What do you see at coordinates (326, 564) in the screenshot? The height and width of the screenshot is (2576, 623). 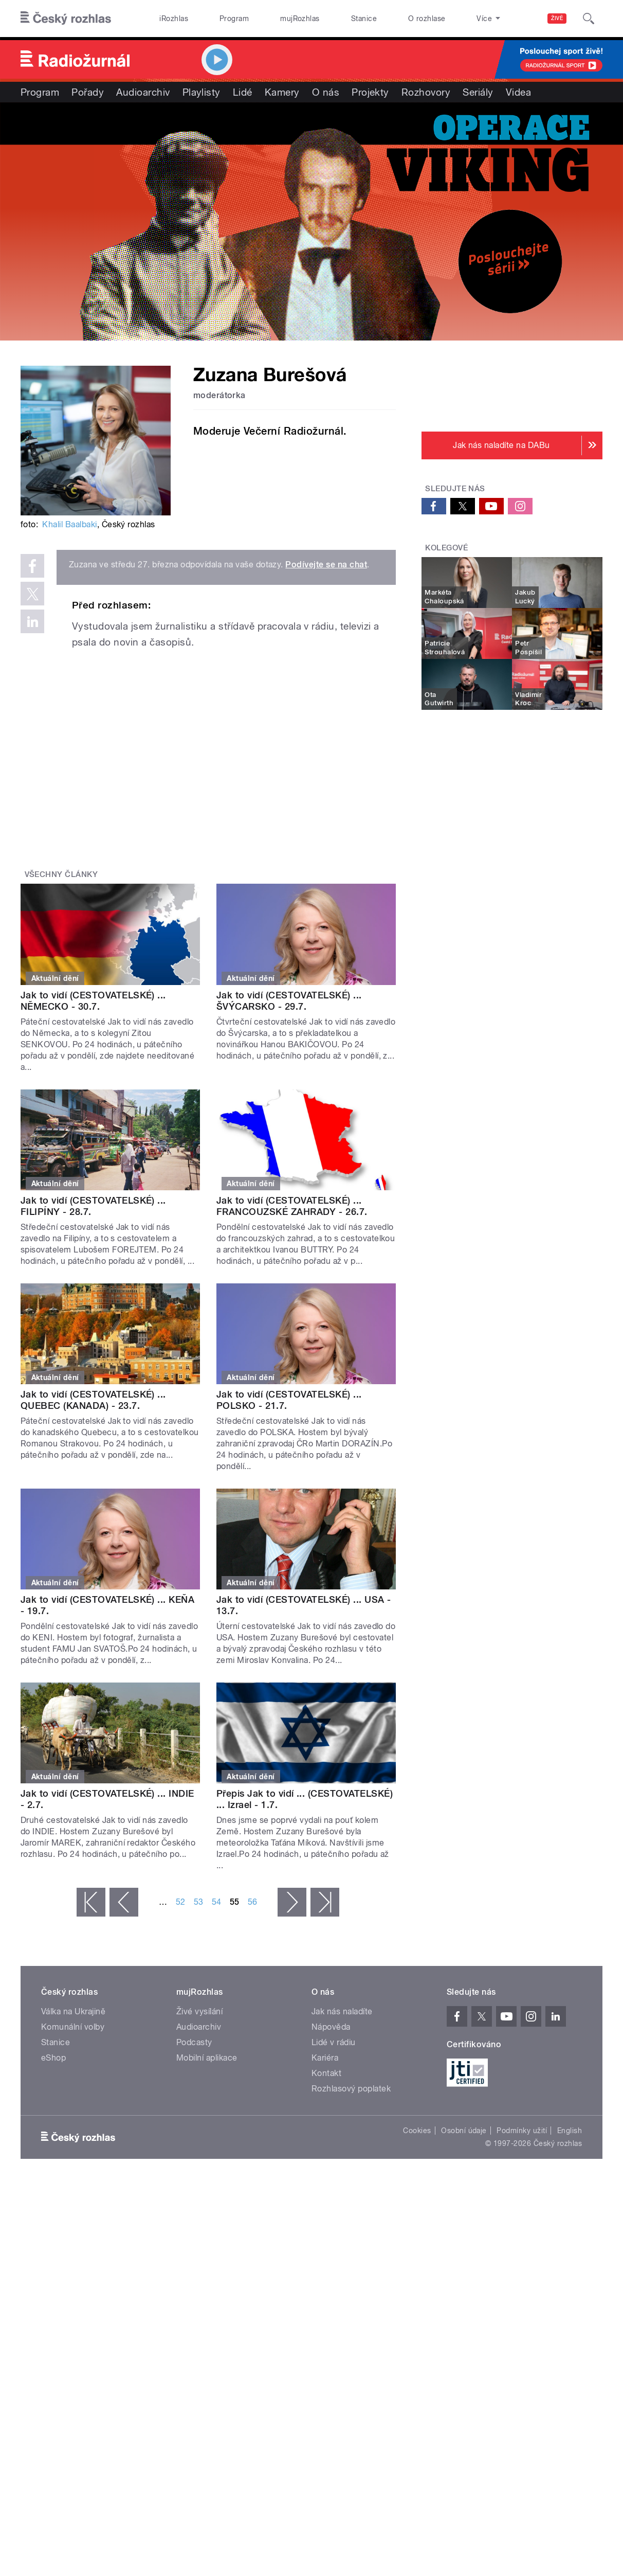 I see `Podívejte se na chat` at bounding box center [326, 564].